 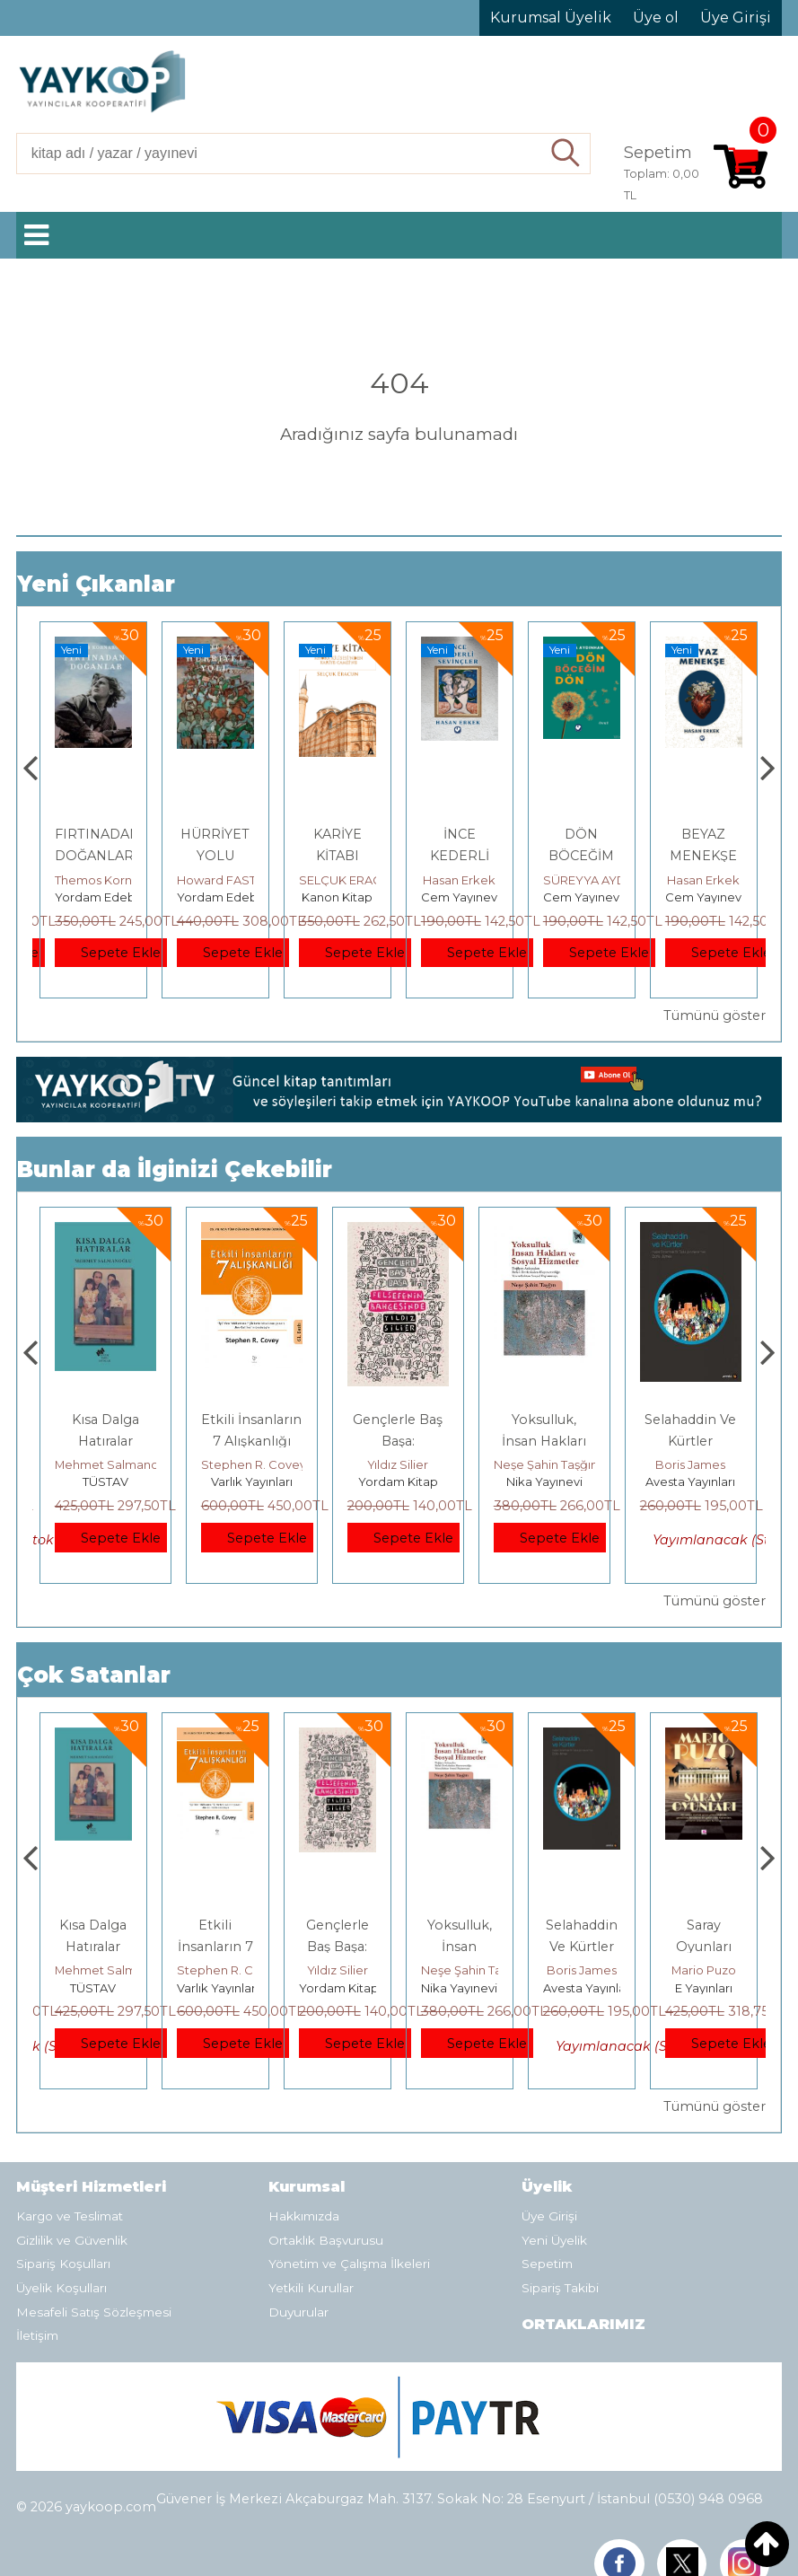 What do you see at coordinates (105, 1481) in the screenshot?
I see `E Yayınları` at bounding box center [105, 1481].